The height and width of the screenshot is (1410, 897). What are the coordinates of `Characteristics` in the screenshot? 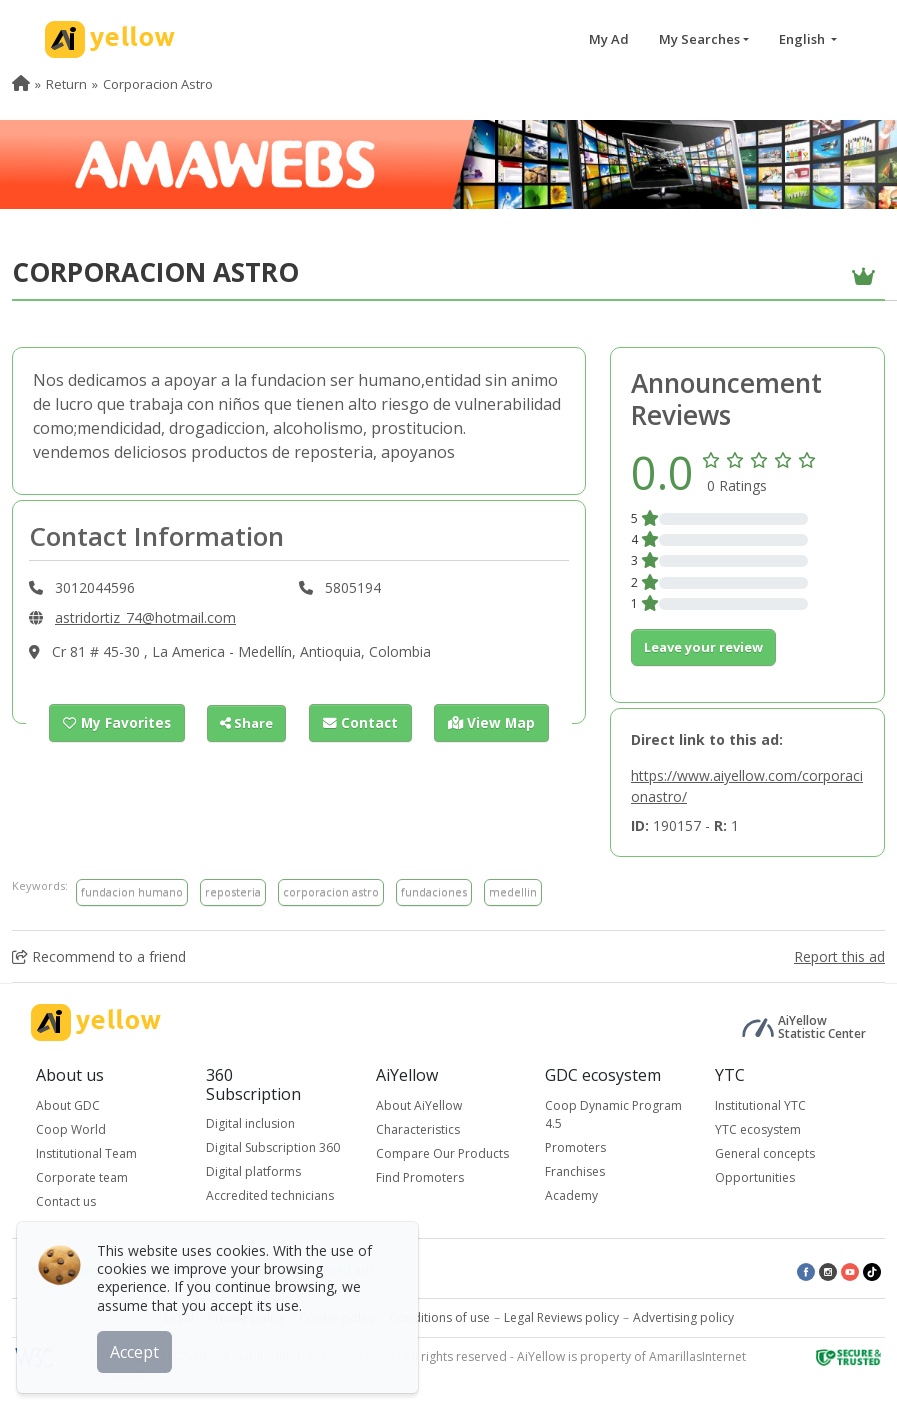 It's located at (418, 1129).